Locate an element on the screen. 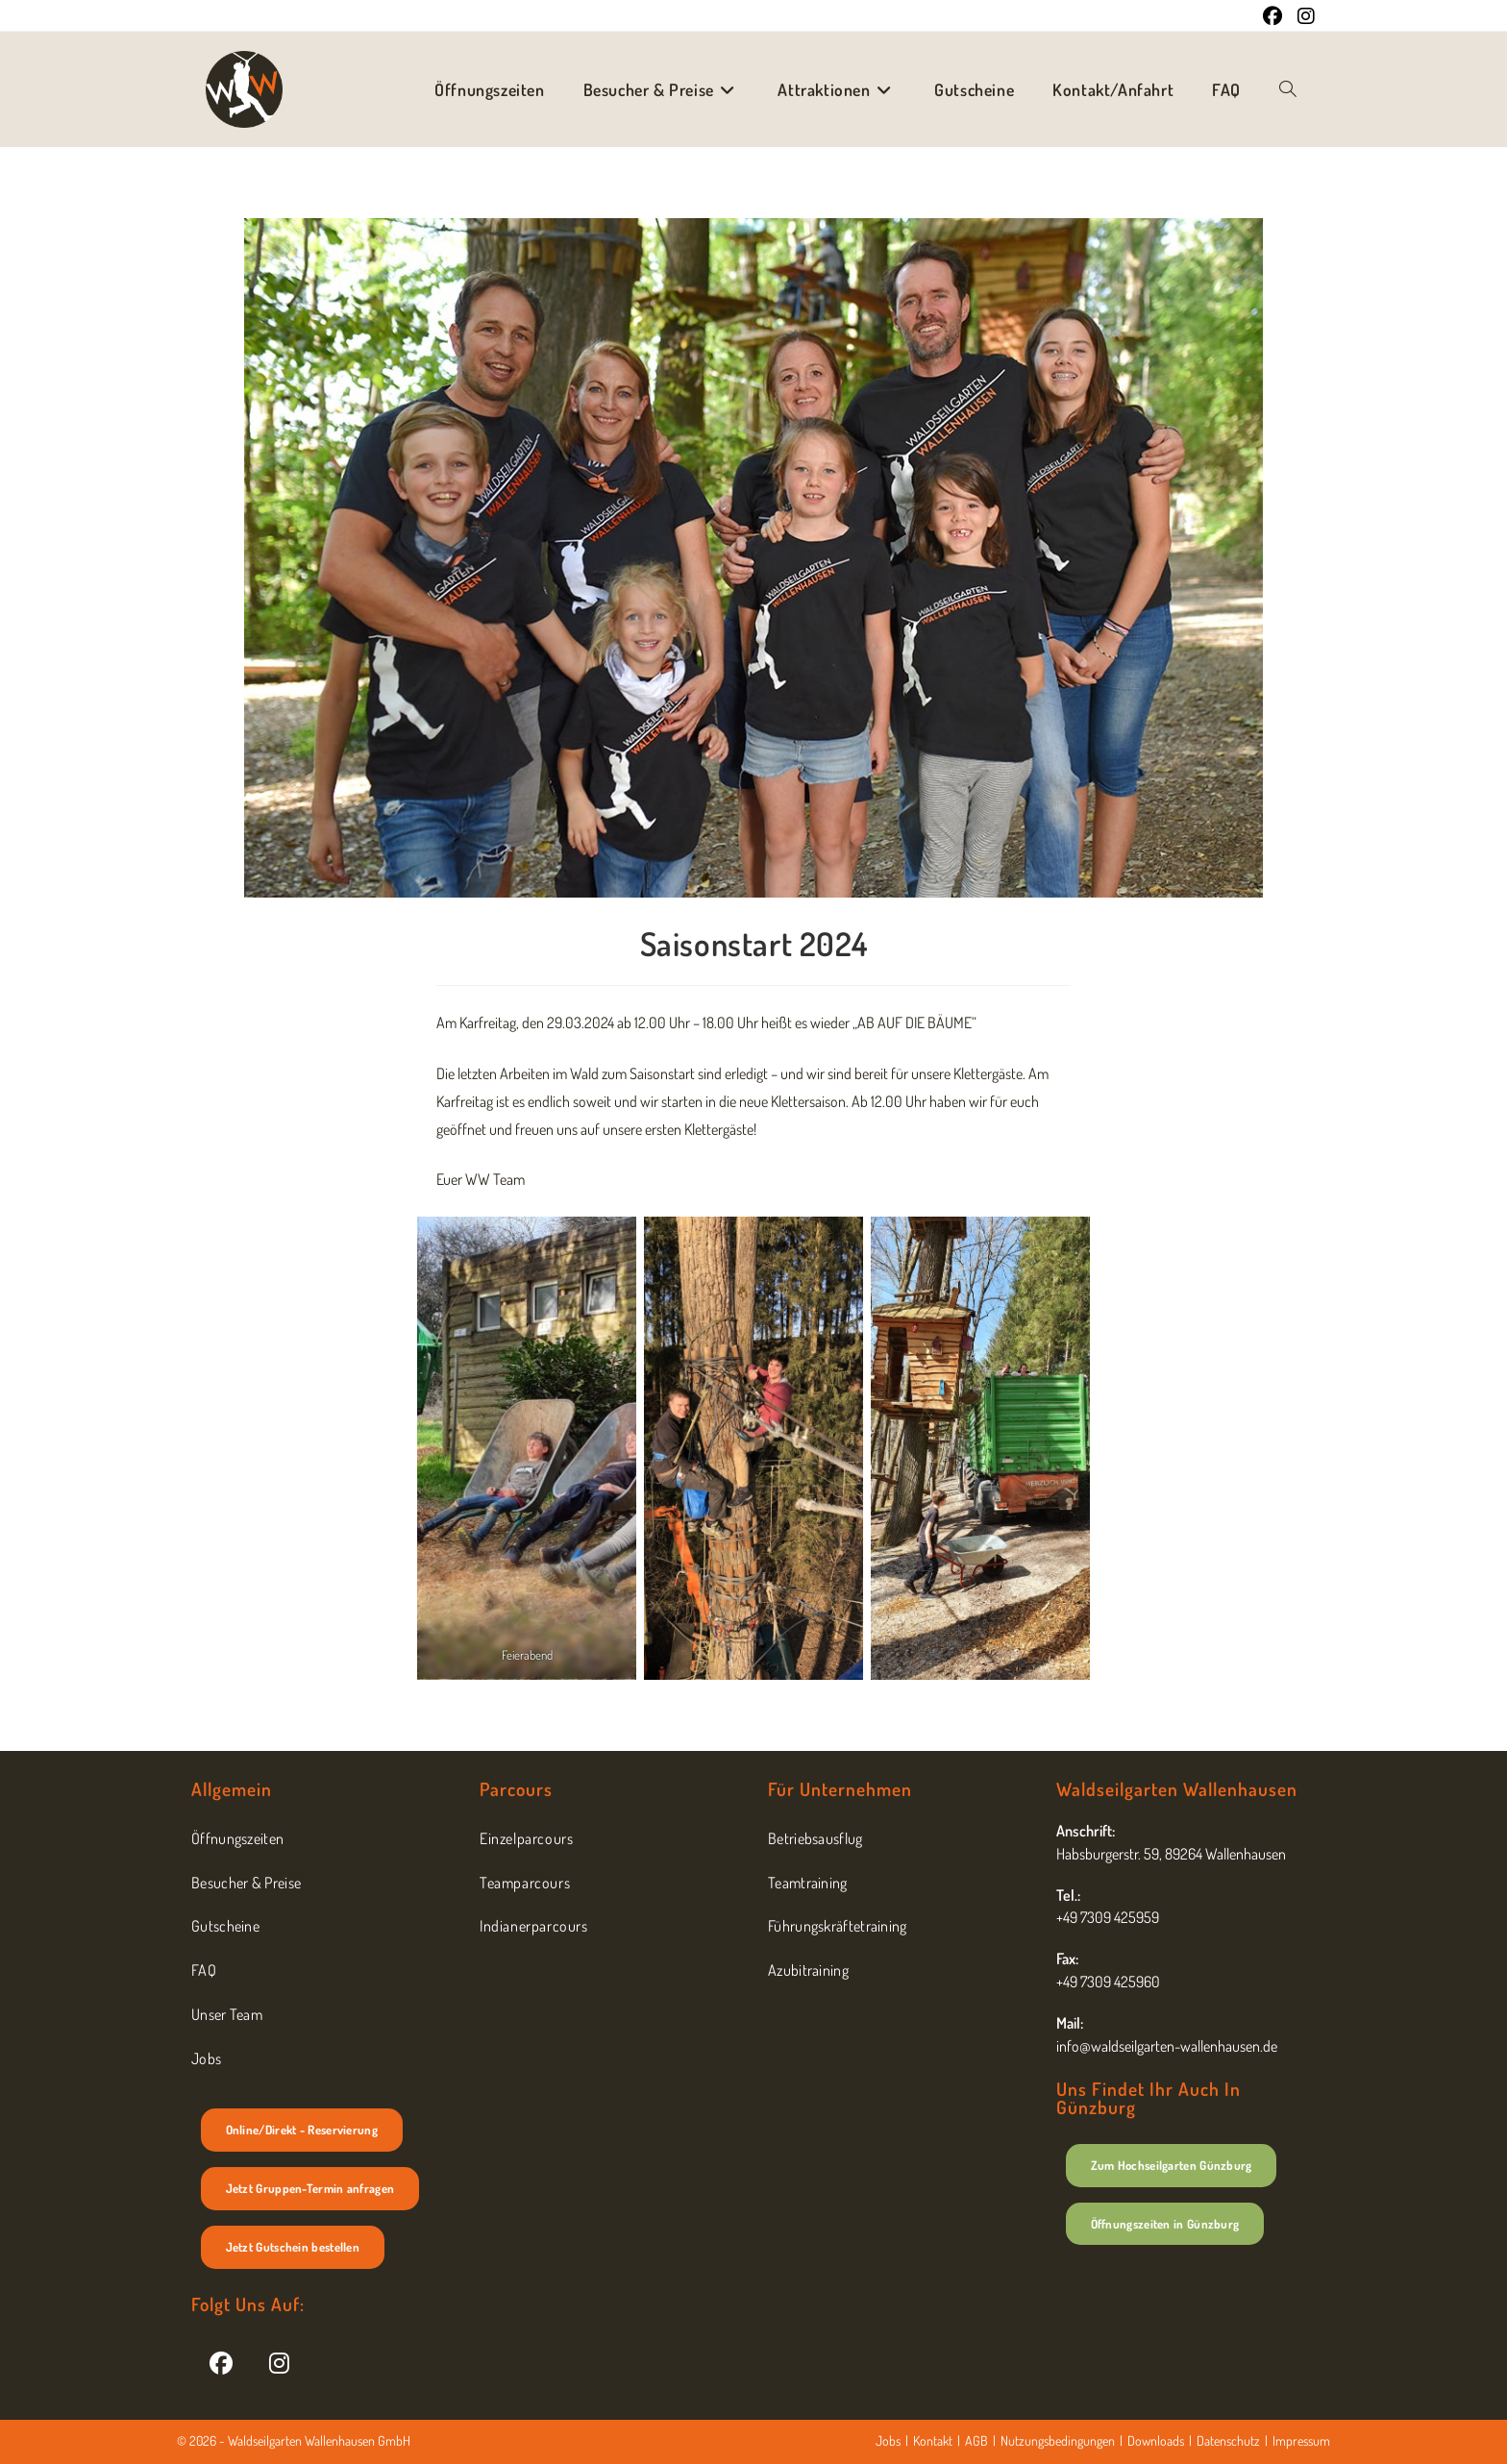  Führungskräftetraining is located at coordinates (837, 1925).